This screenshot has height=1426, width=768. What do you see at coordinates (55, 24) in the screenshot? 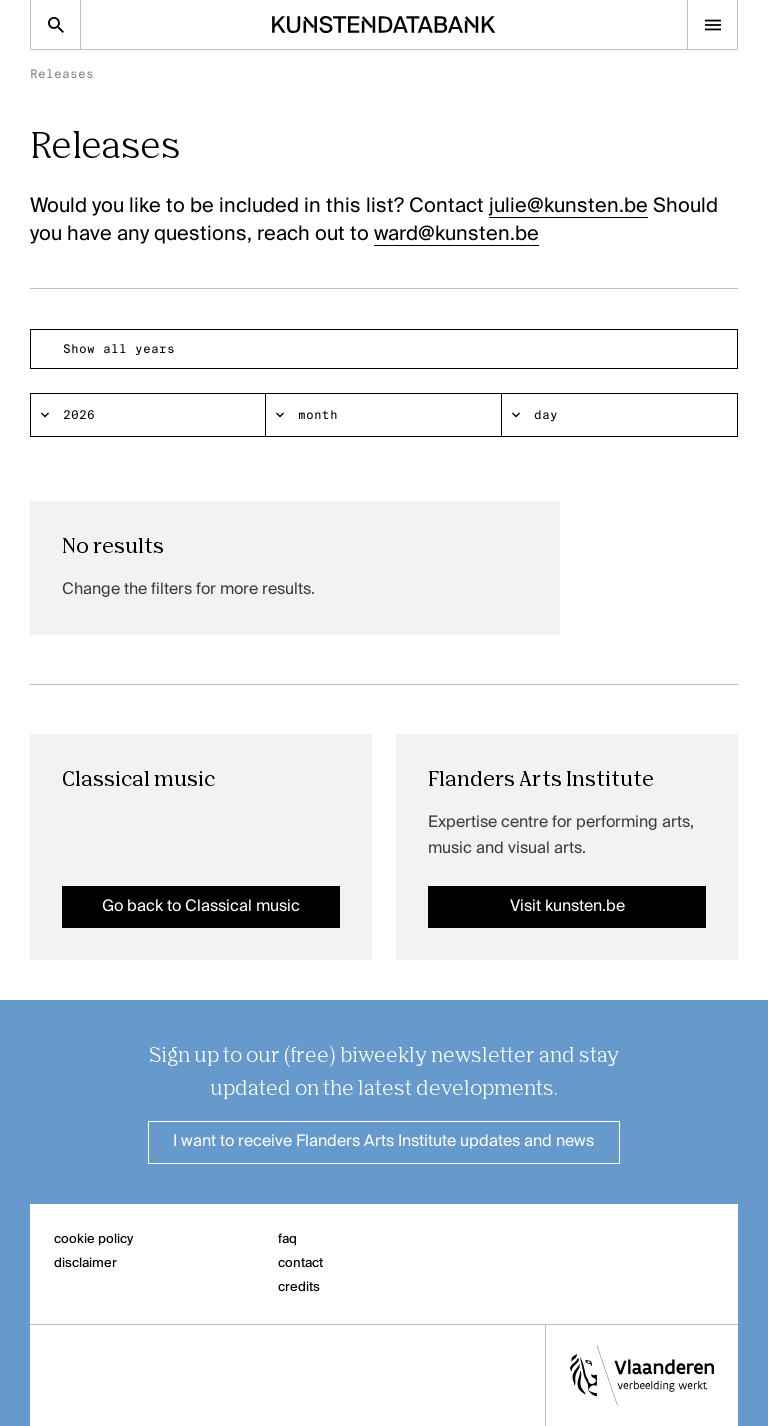
I see `[Zoekpagina]` at bounding box center [55, 24].